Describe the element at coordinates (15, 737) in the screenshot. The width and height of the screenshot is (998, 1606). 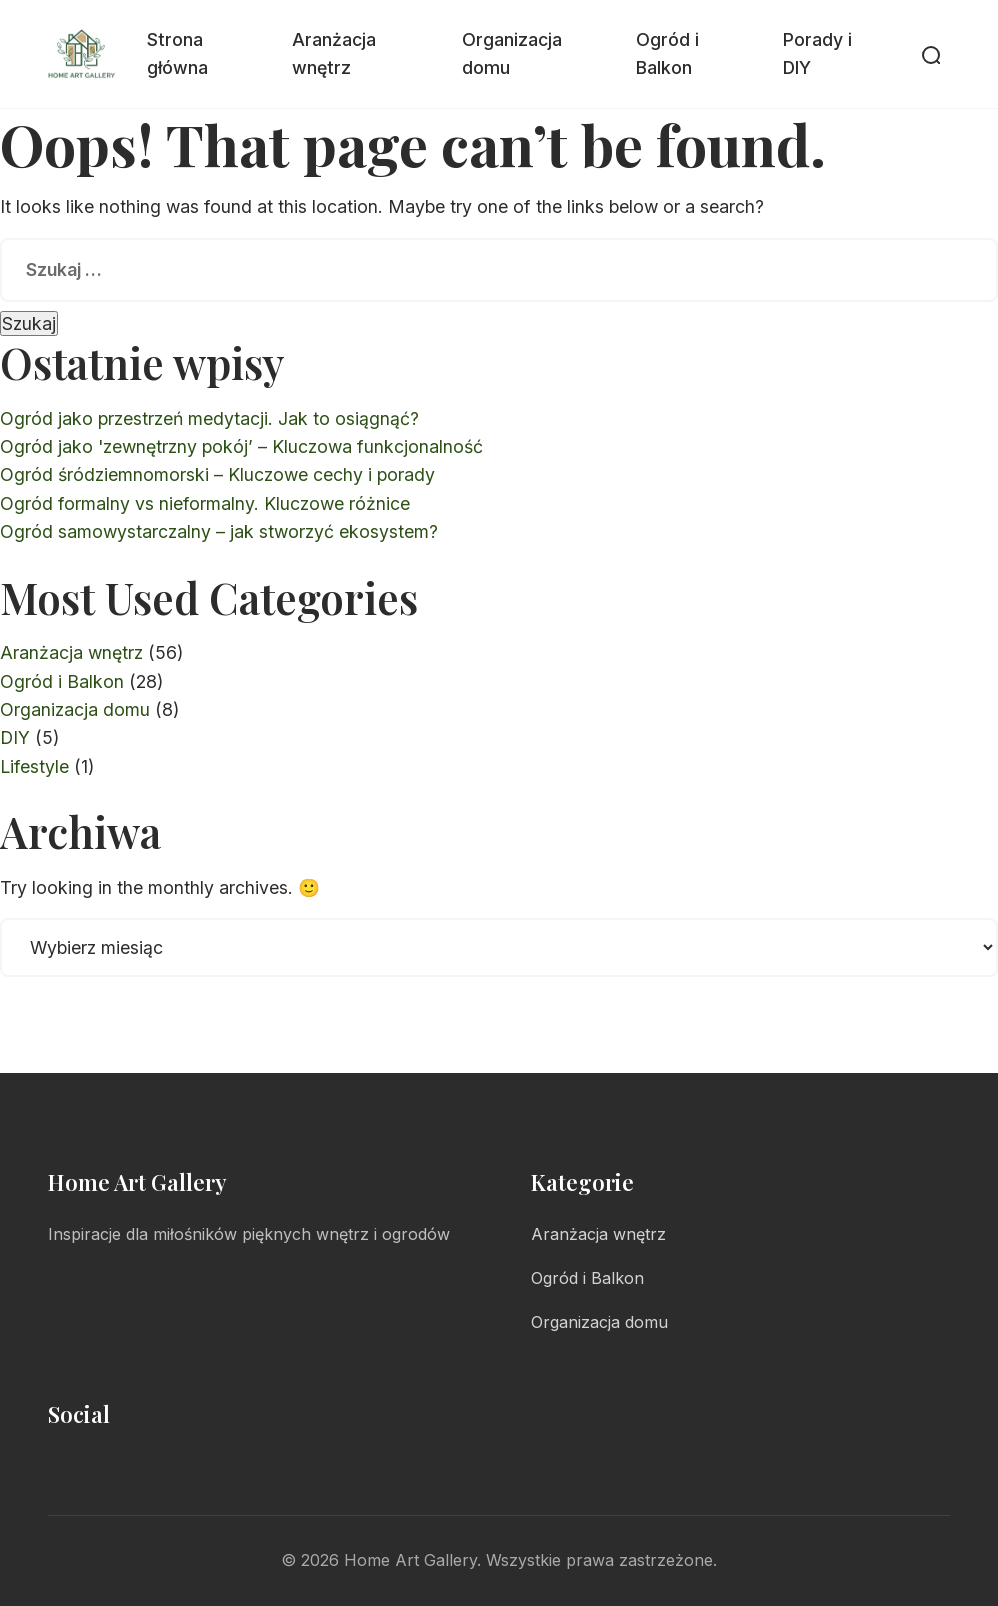
I see `DIY` at that location.